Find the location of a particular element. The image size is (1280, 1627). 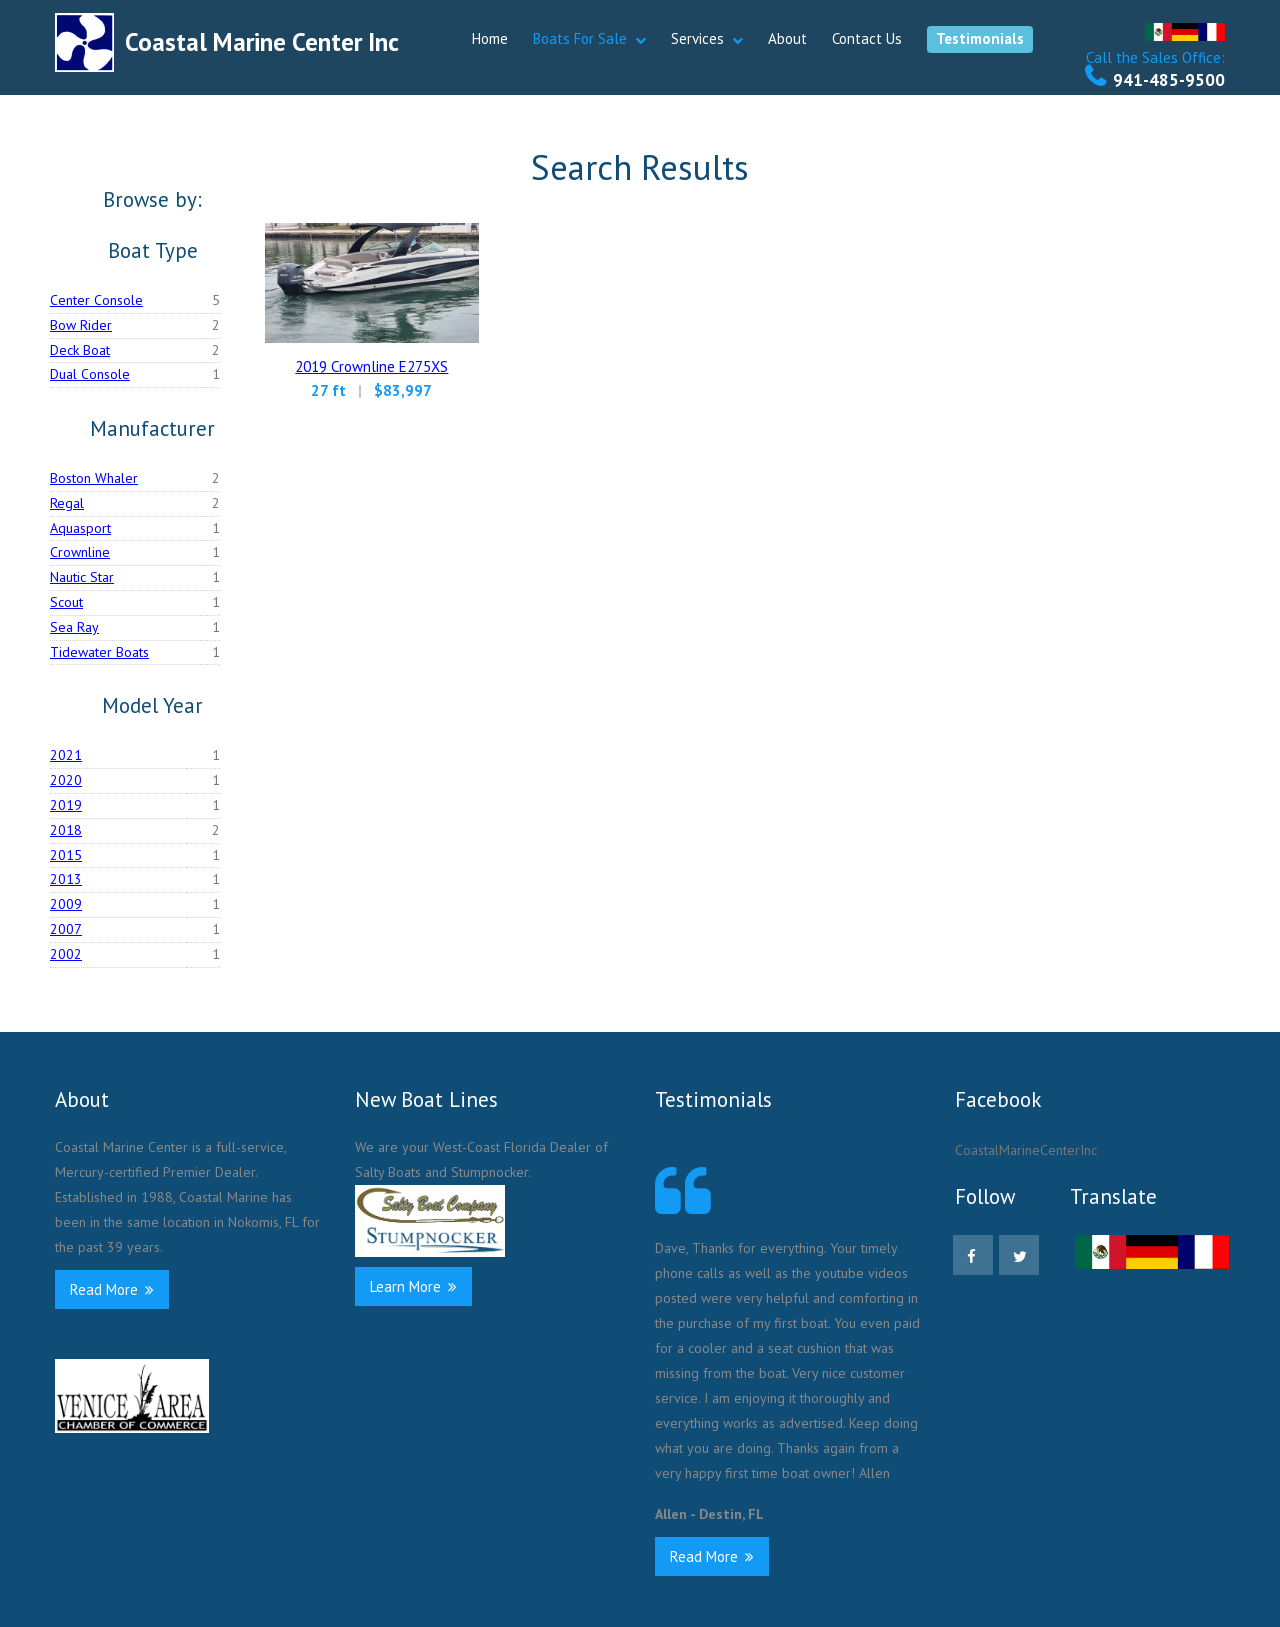

2009 is located at coordinates (66, 904).